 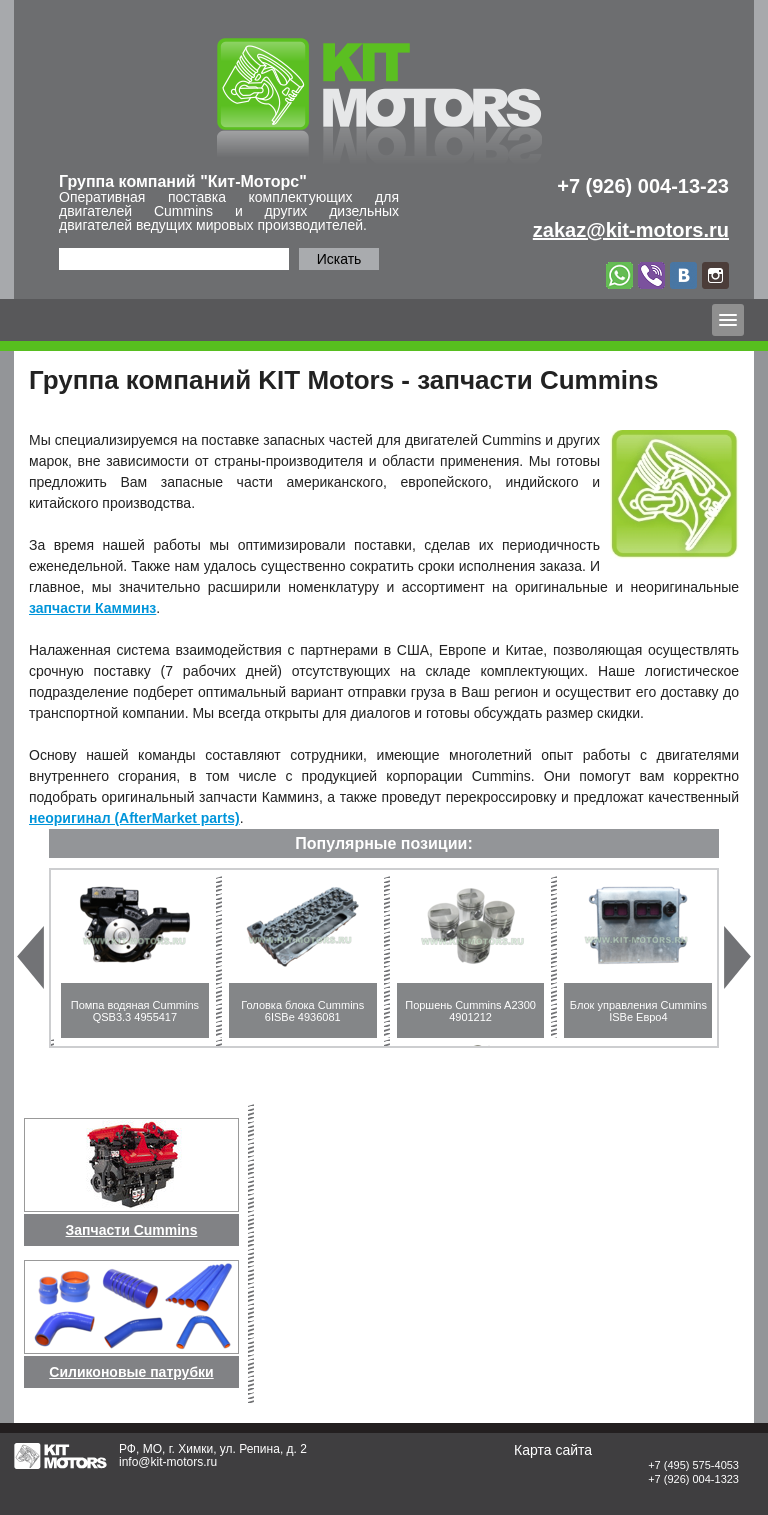 What do you see at coordinates (168, 1462) in the screenshot?
I see `info@kit-motors.ru` at bounding box center [168, 1462].